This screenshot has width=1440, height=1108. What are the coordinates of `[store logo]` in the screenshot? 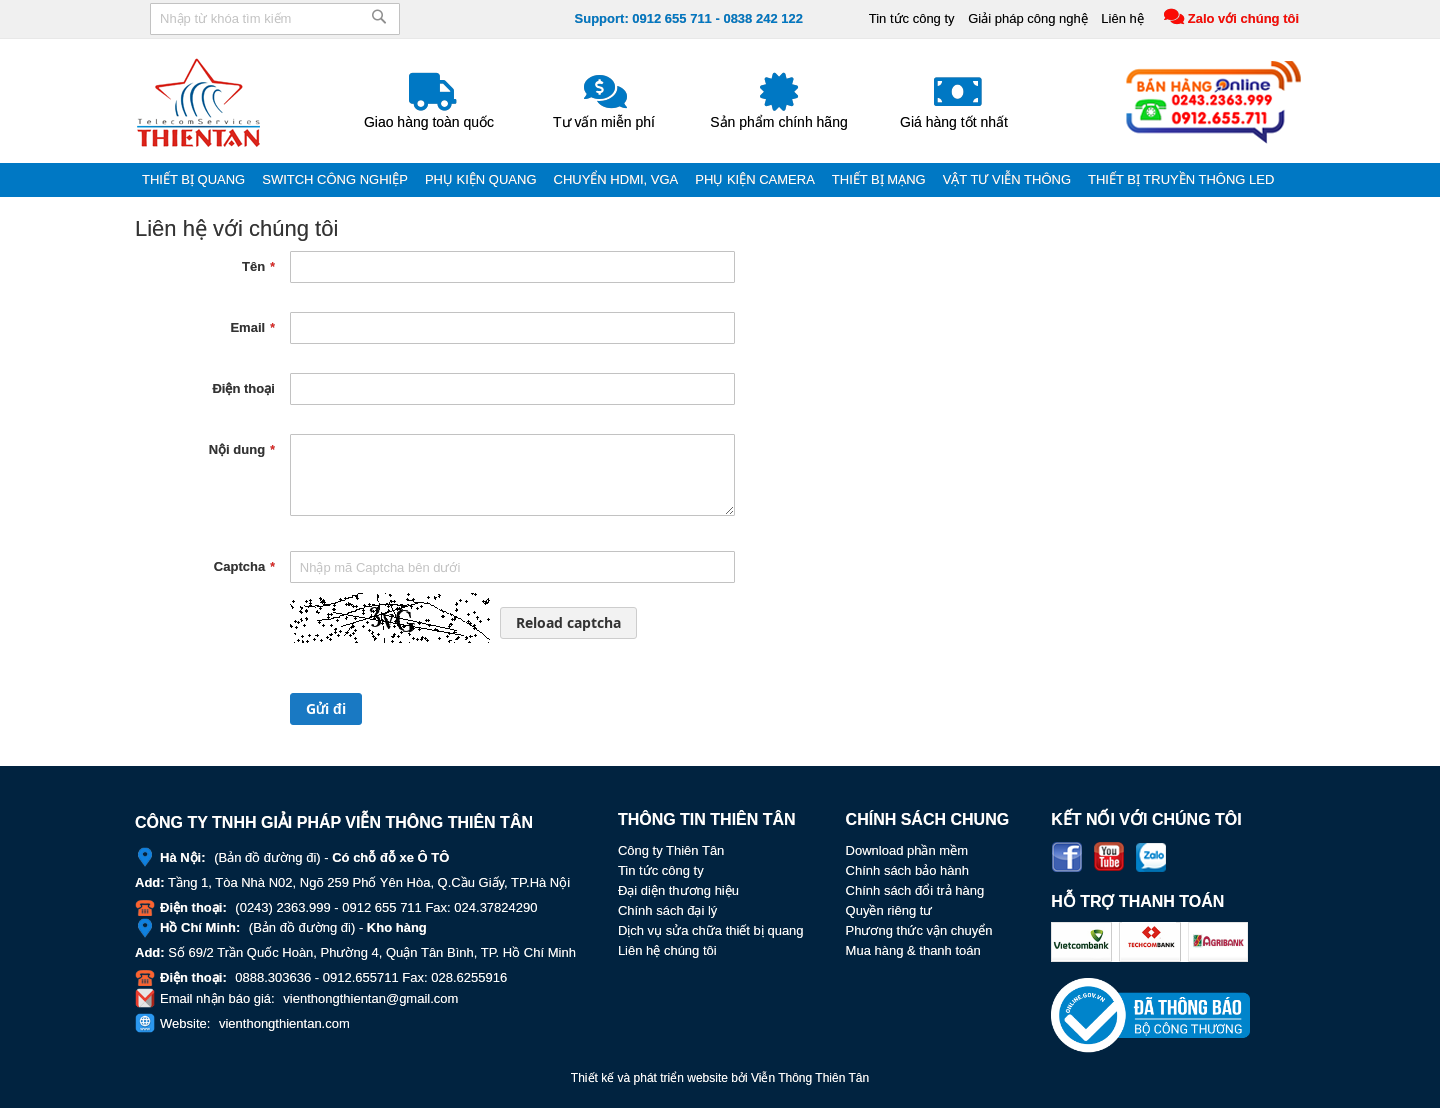 It's located at (200, 102).